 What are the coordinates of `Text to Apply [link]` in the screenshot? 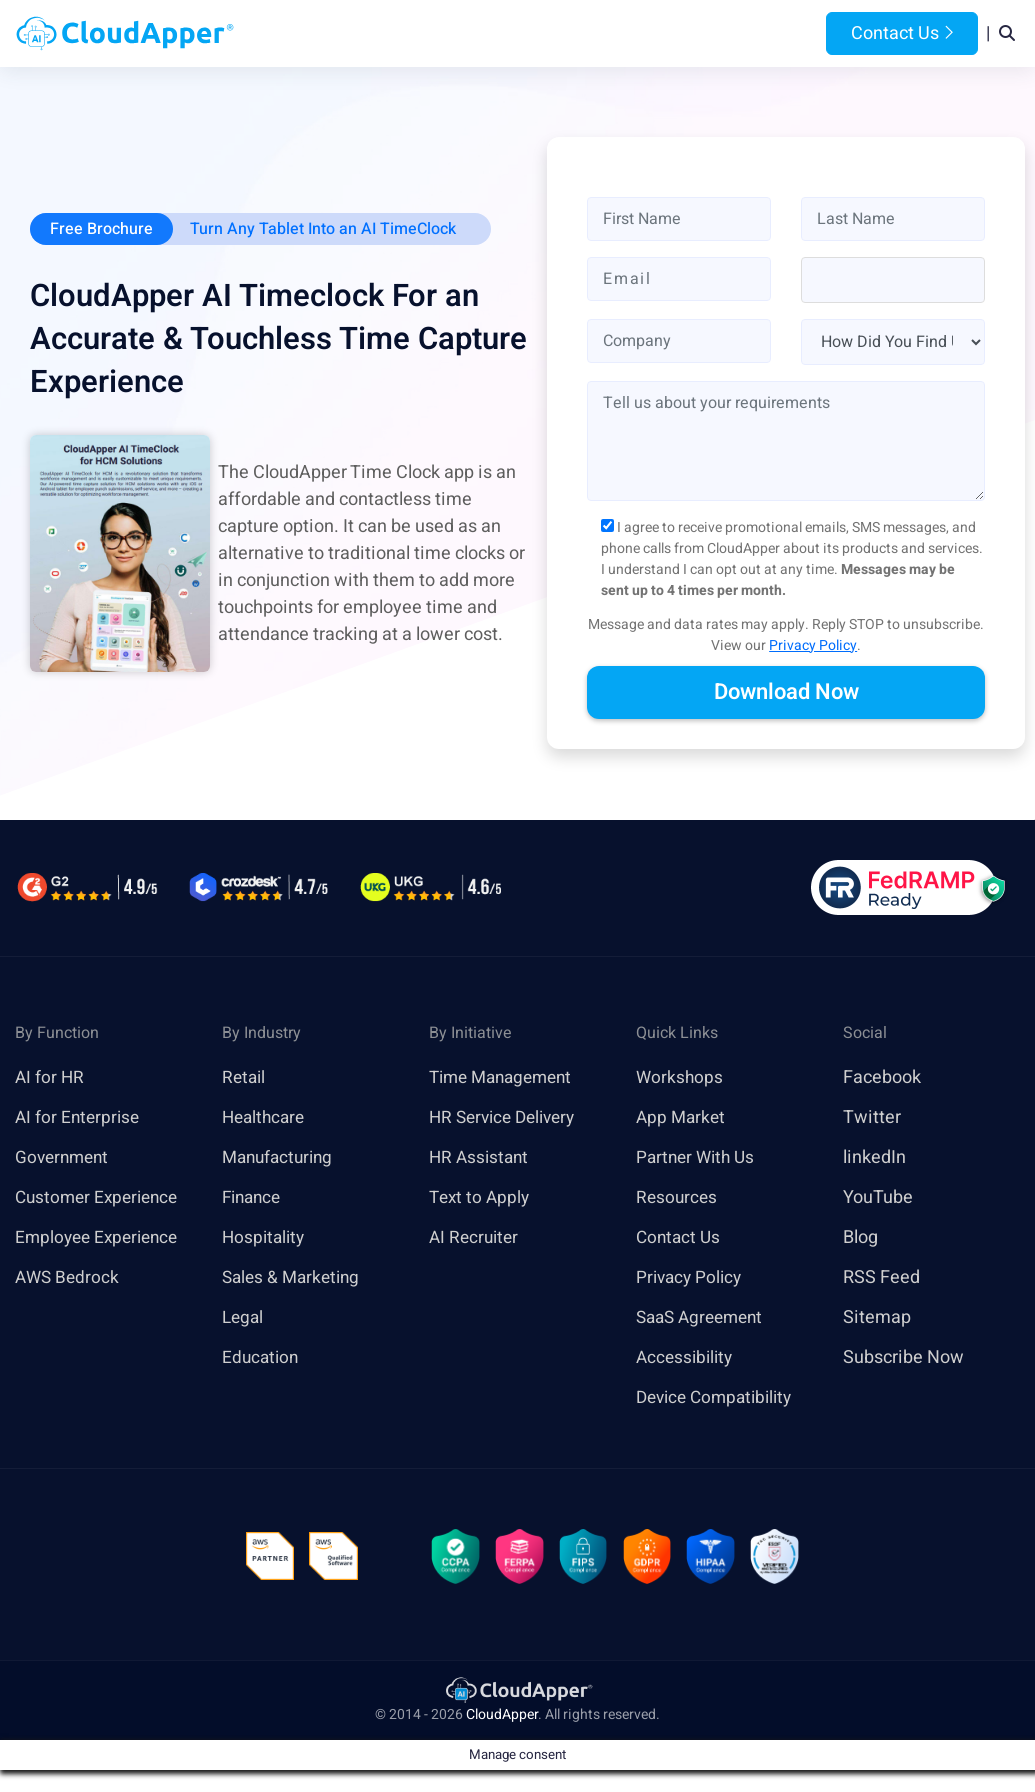 It's located at (481, 1198).